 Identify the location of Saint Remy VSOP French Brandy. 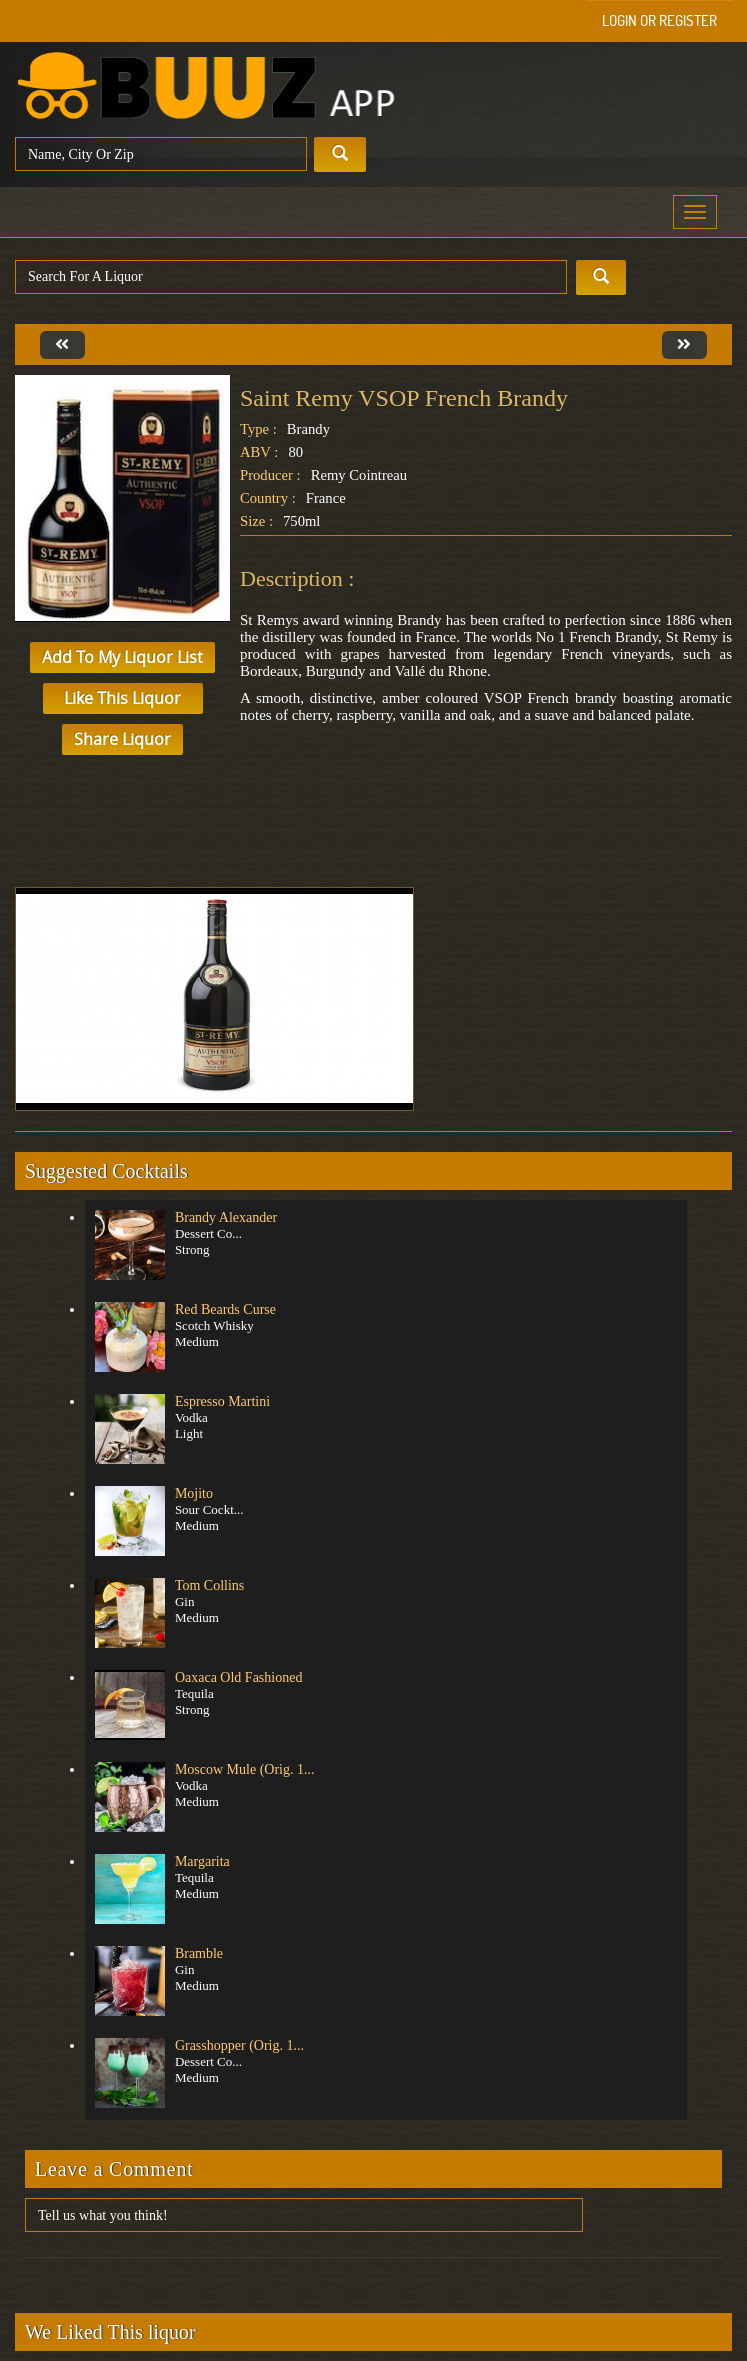
(404, 398).